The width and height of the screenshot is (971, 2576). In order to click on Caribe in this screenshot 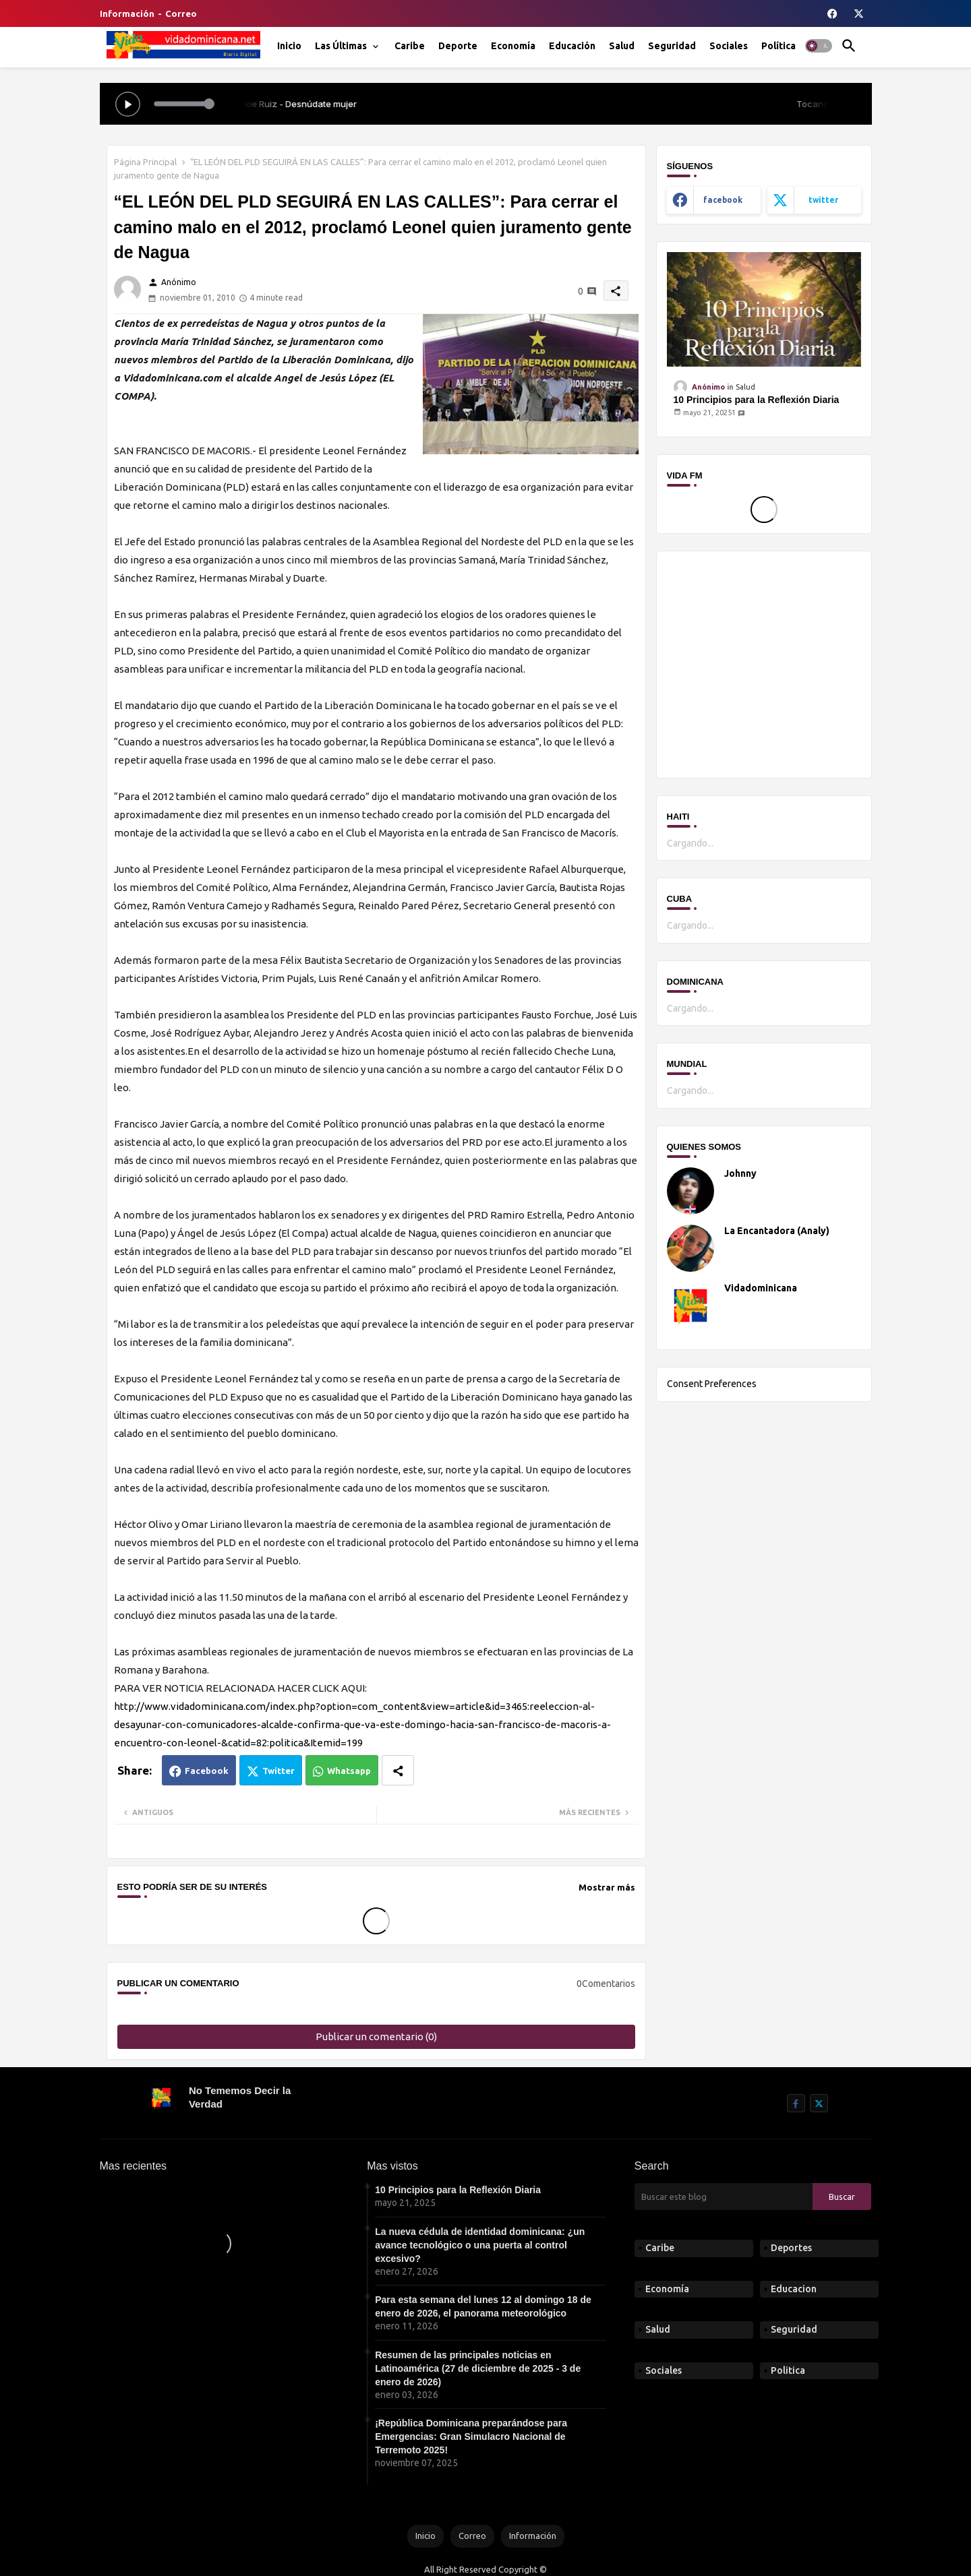, I will do `click(409, 45)`.